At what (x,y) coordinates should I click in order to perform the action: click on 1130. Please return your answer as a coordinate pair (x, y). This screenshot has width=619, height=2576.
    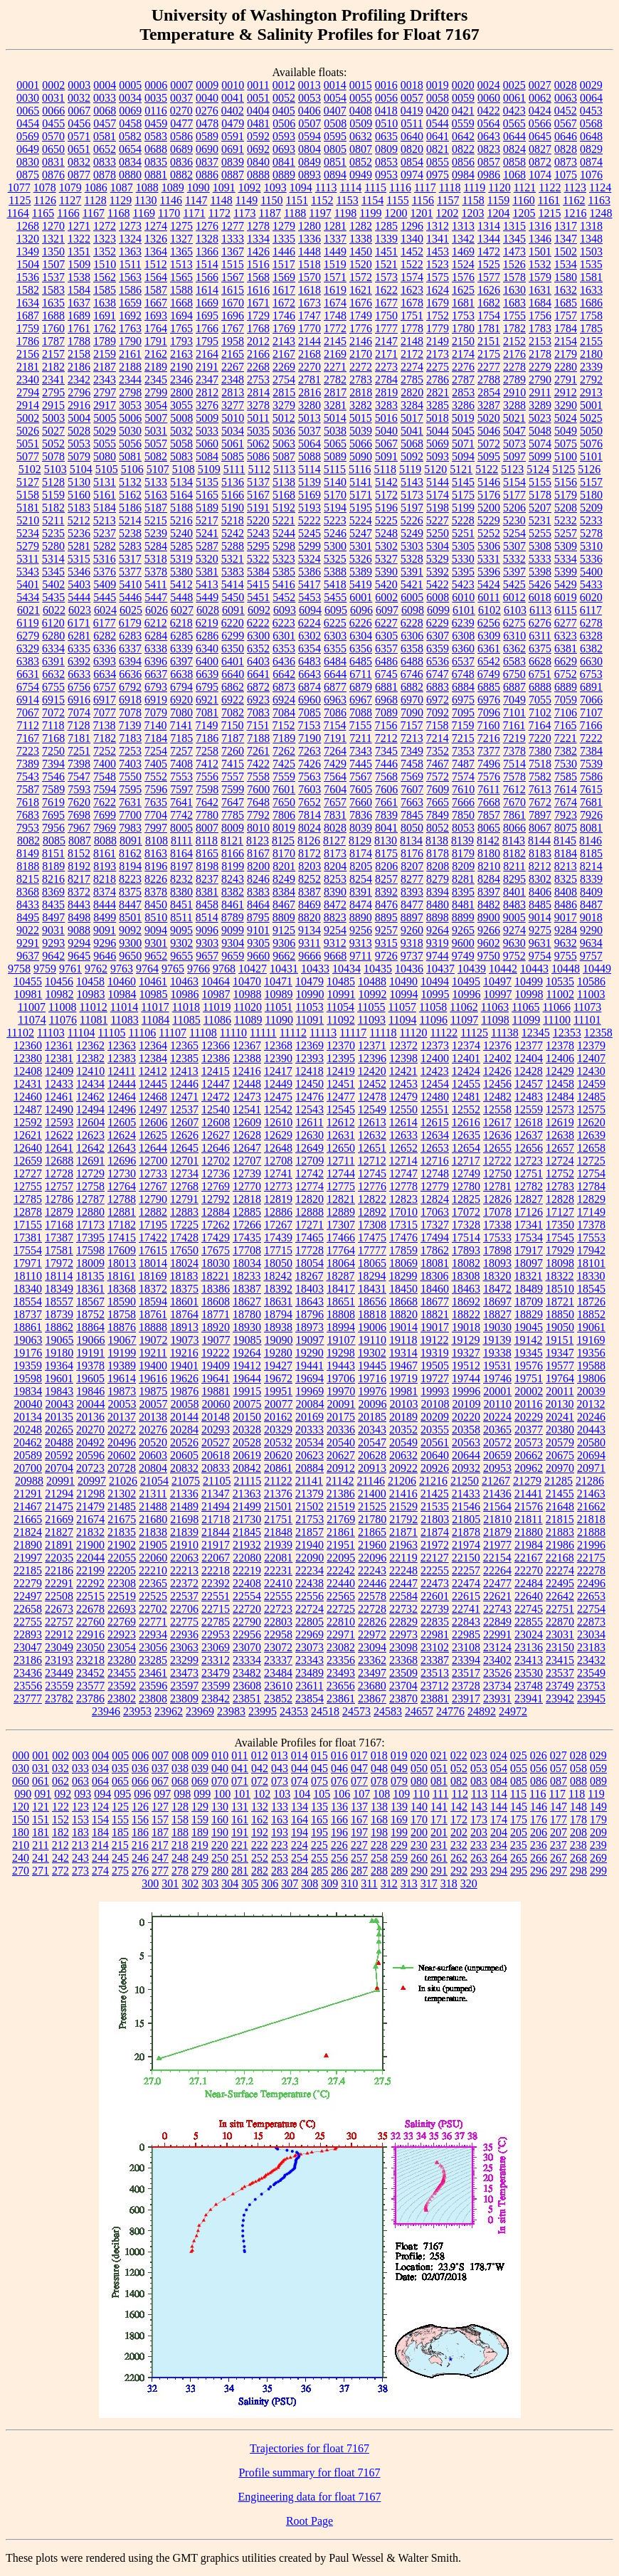
    Looking at the image, I should click on (145, 200).